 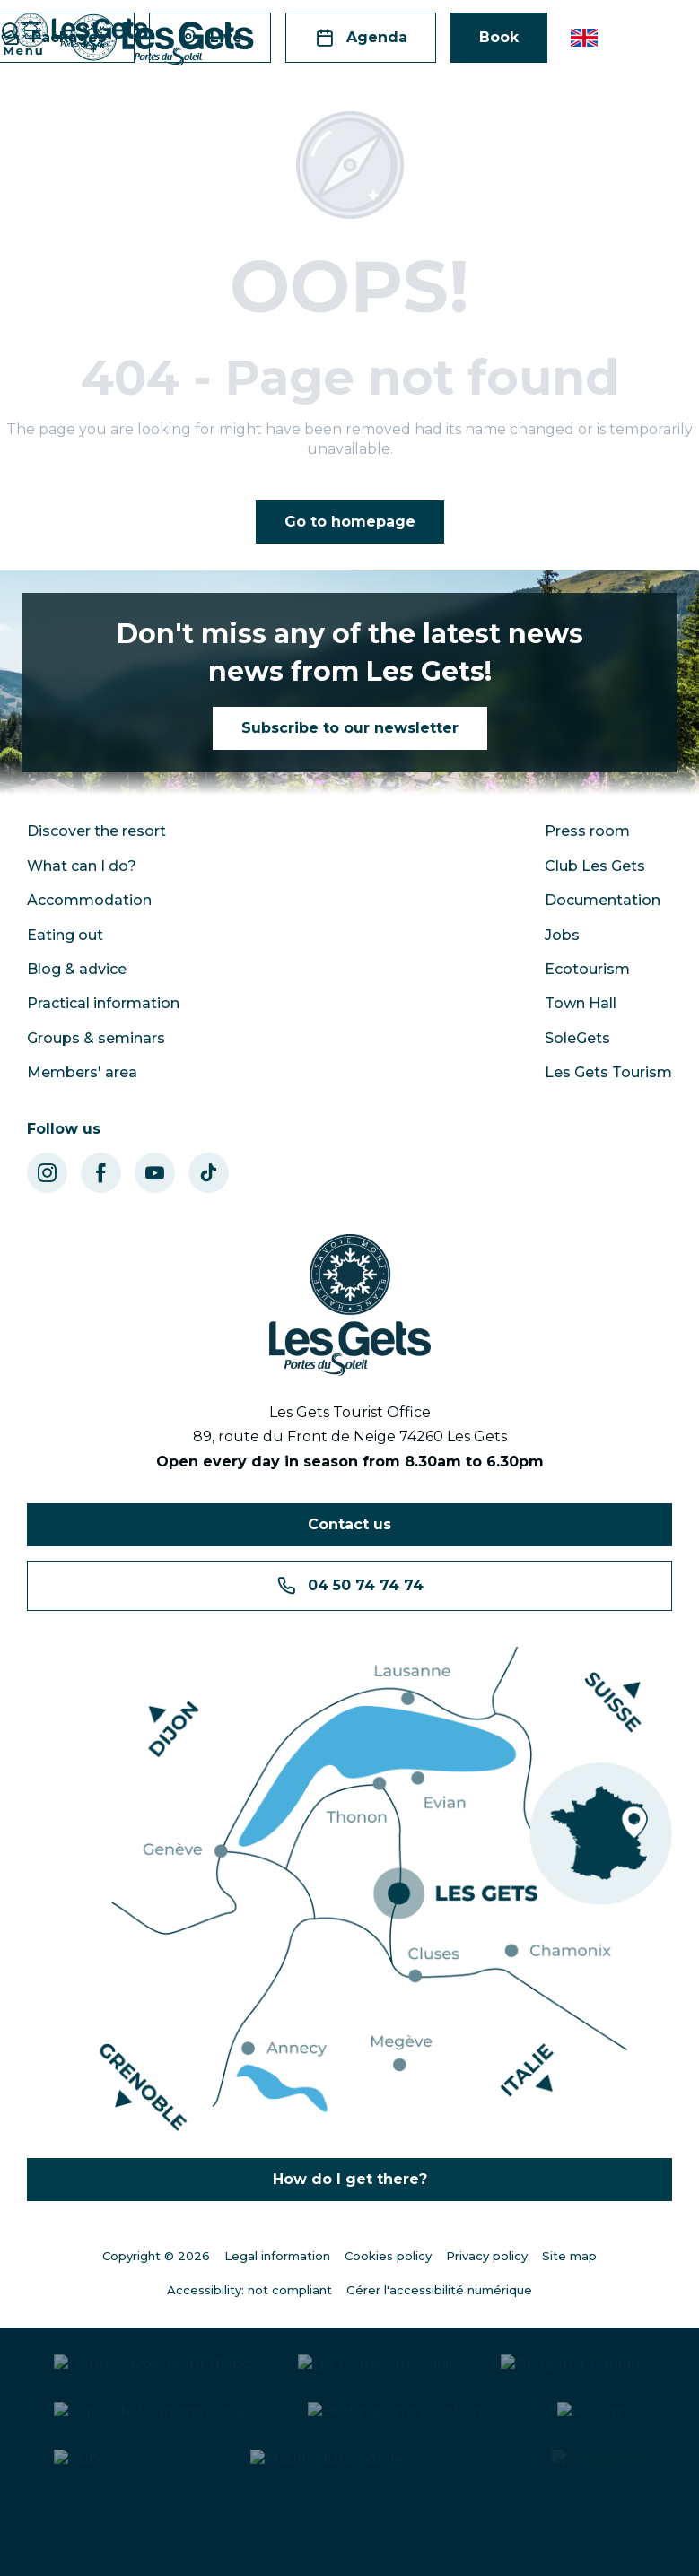 What do you see at coordinates (569, 2256) in the screenshot?
I see `Site map` at bounding box center [569, 2256].